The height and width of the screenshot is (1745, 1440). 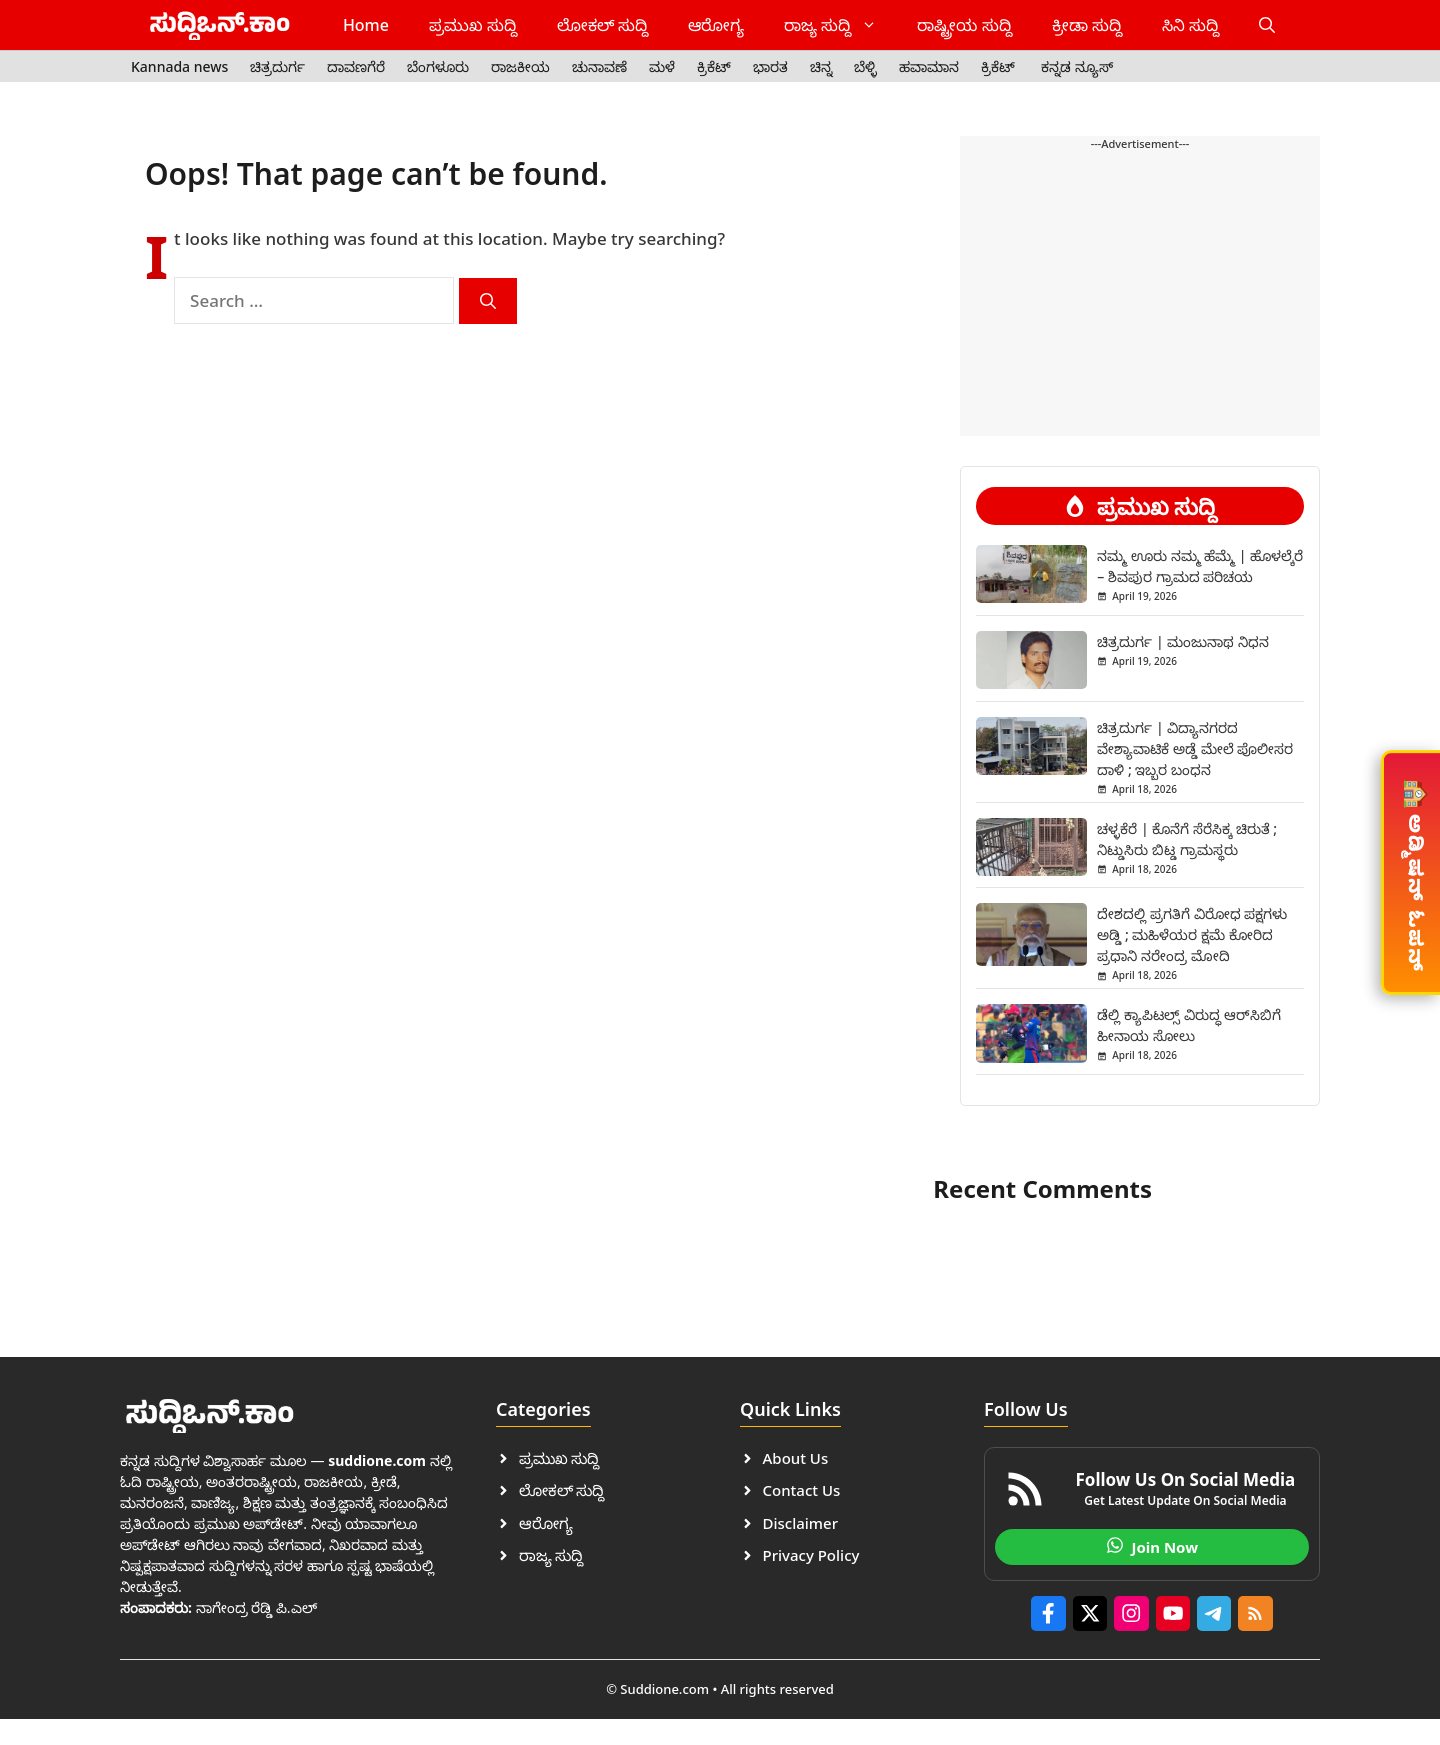 What do you see at coordinates (438, 66) in the screenshot?
I see `ಬೆಂಗಳೂರು` at bounding box center [438, 66].